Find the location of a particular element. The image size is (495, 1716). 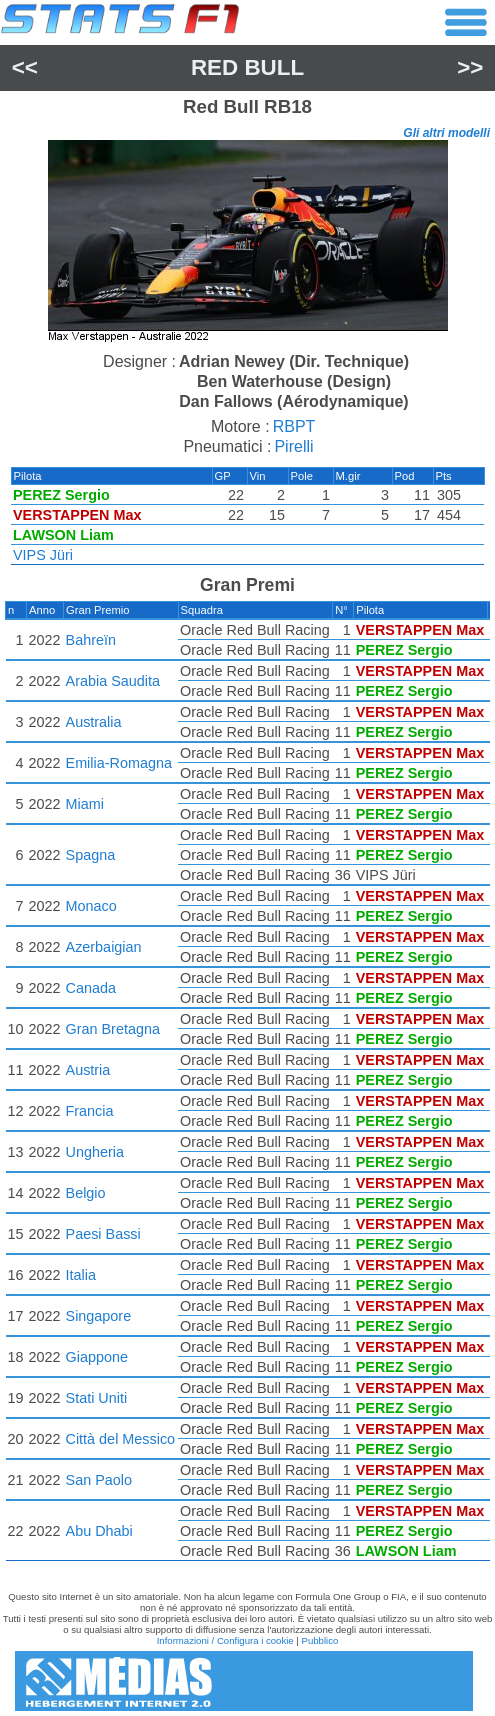

Arabia Saudita is located at coordinates (113, 681).